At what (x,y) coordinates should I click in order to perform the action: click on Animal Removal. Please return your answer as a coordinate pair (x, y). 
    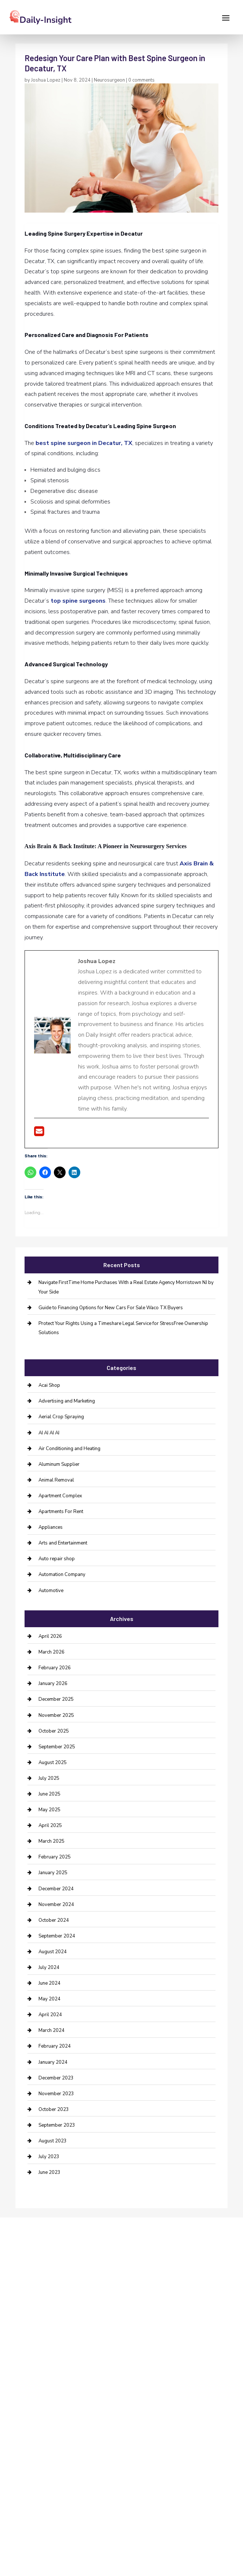
    Looking at the image, I should click on (56, 1480).